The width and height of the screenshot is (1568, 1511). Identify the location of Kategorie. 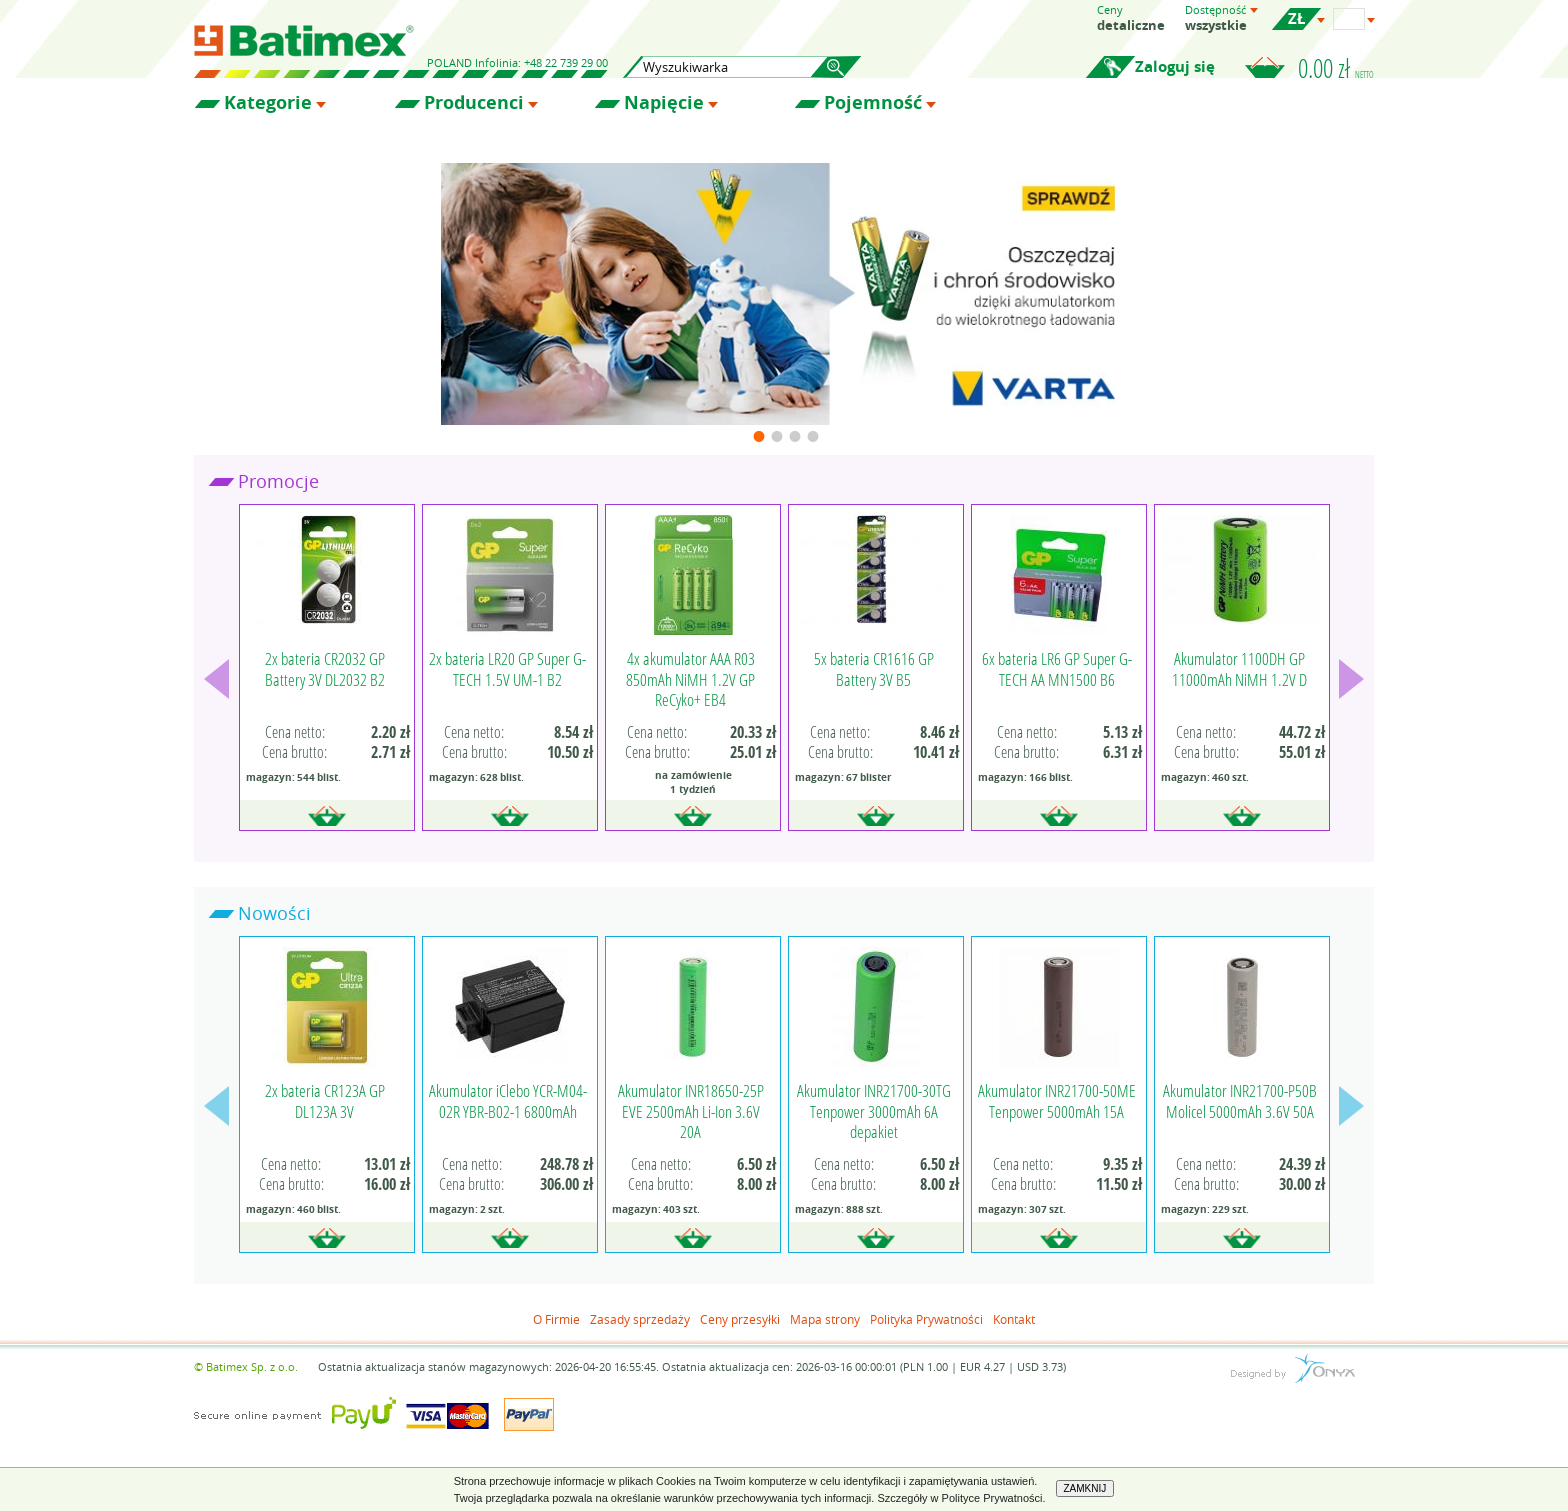
(268, 103).